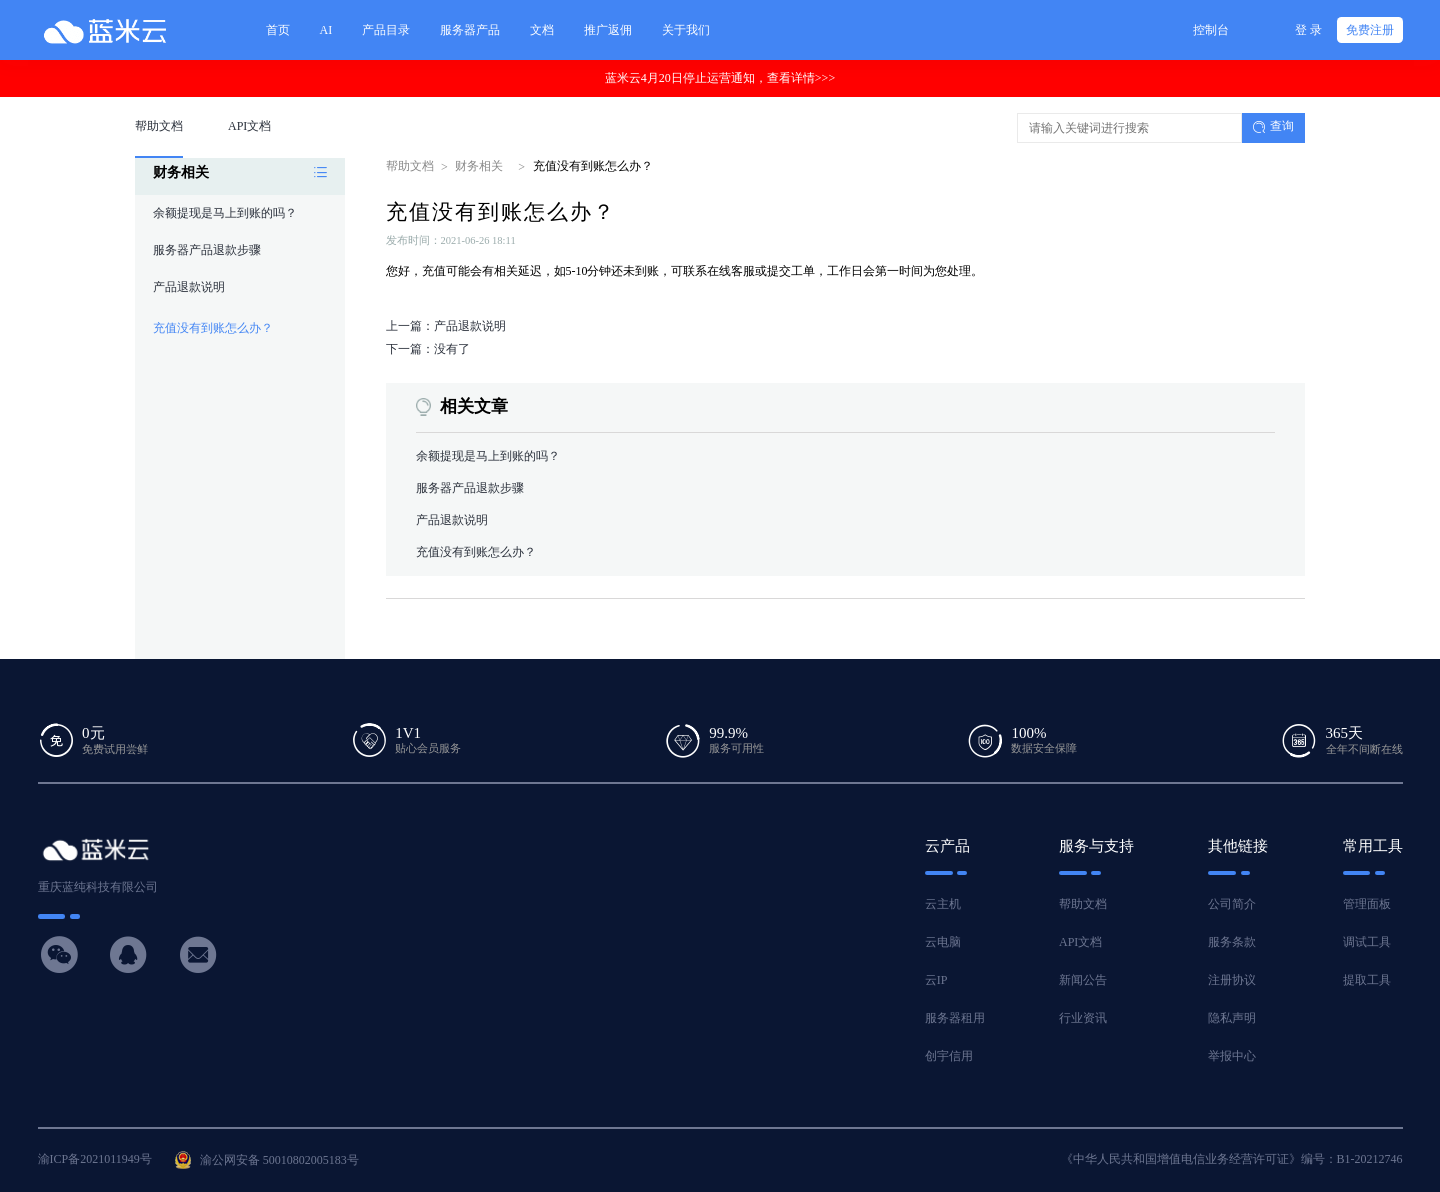 The width and height of the screenshot is (1440, 1192). Describe the element at coordinates (225, 213) in the screenshot. I see `余额提现是马上到账的吗？` at that location.